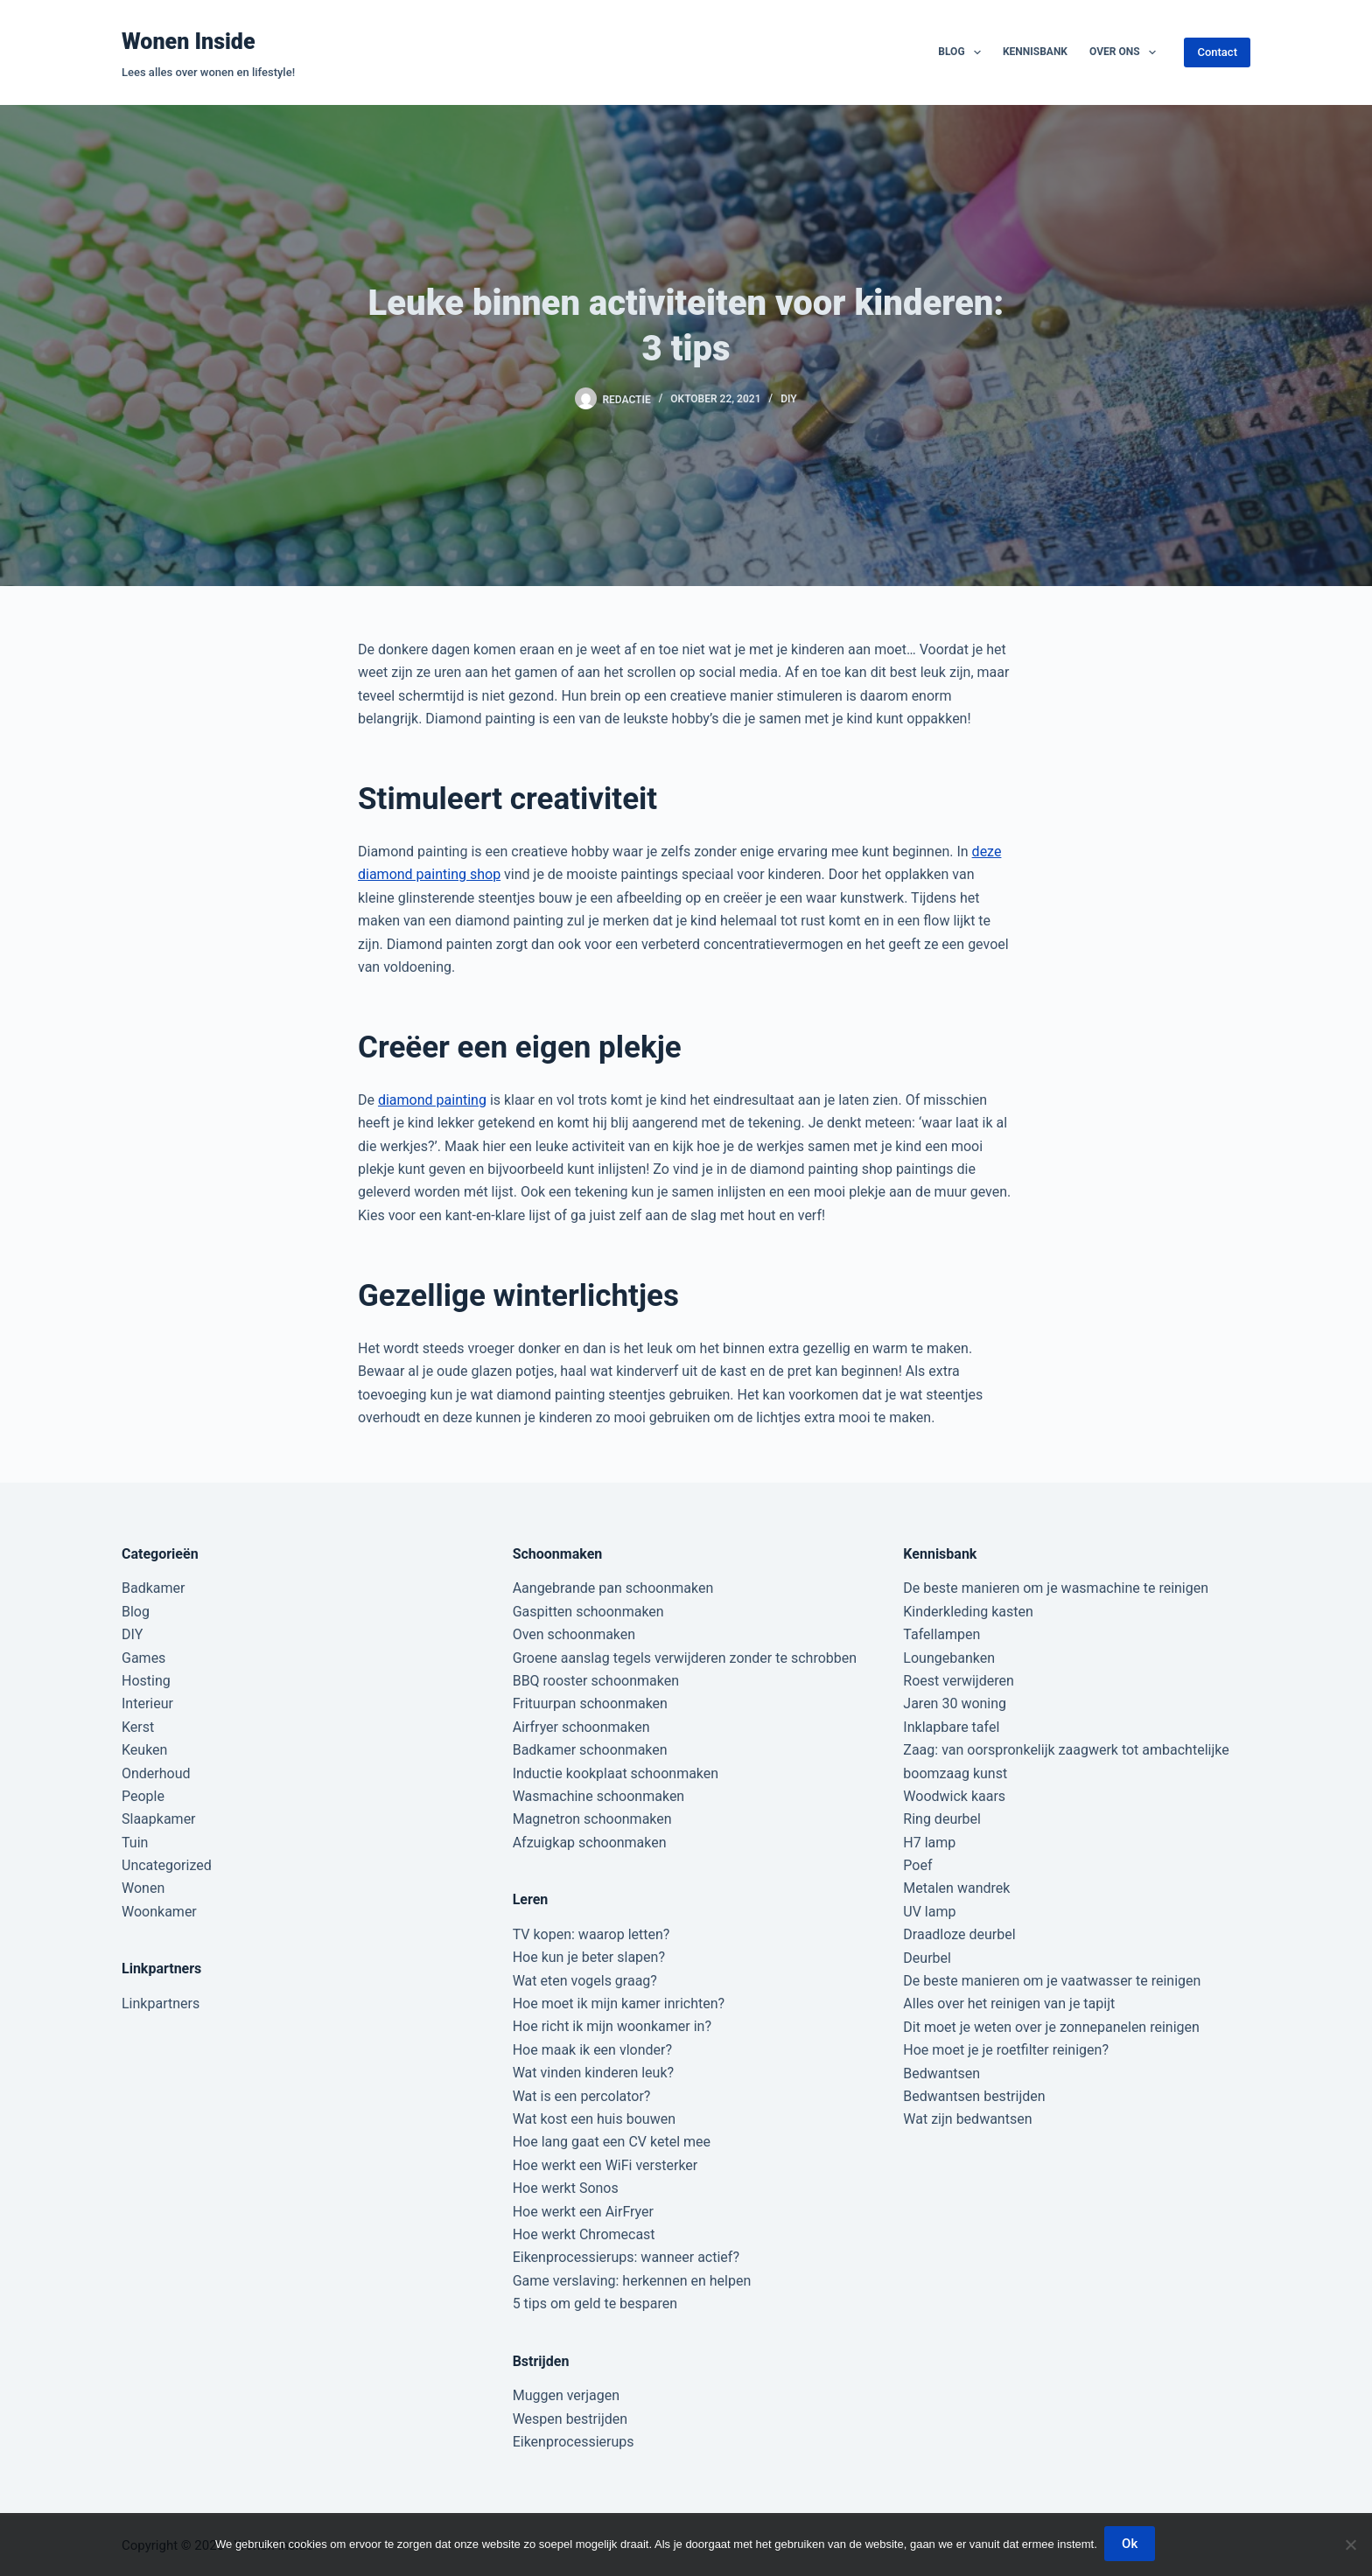  I want to click on Kerst, so click(138, 1727).